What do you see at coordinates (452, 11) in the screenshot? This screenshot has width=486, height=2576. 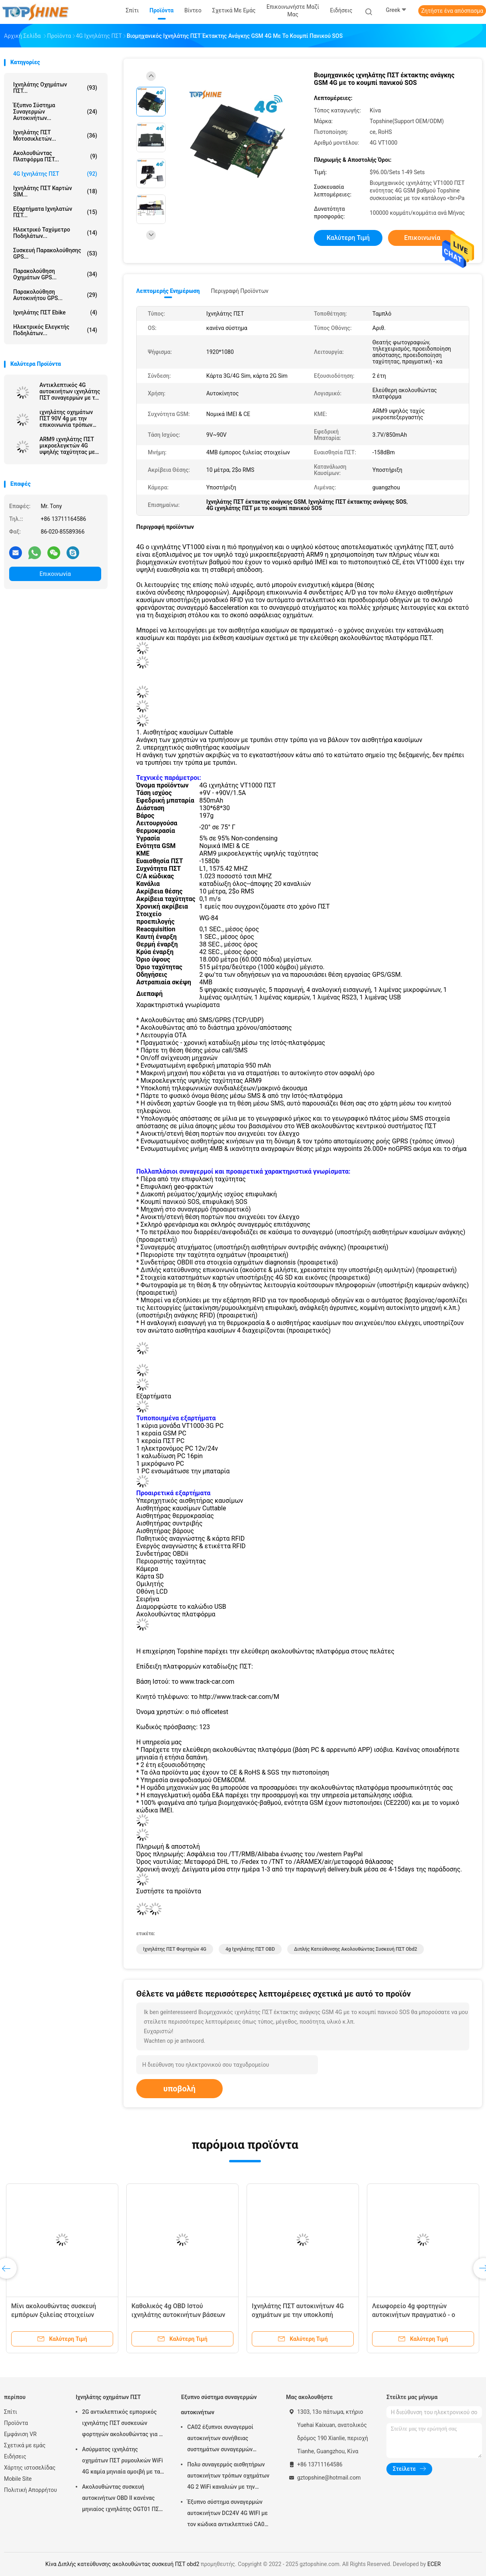 I see `Ζητήστε ένα απόσπασμα` at bounding box center [452, 11].